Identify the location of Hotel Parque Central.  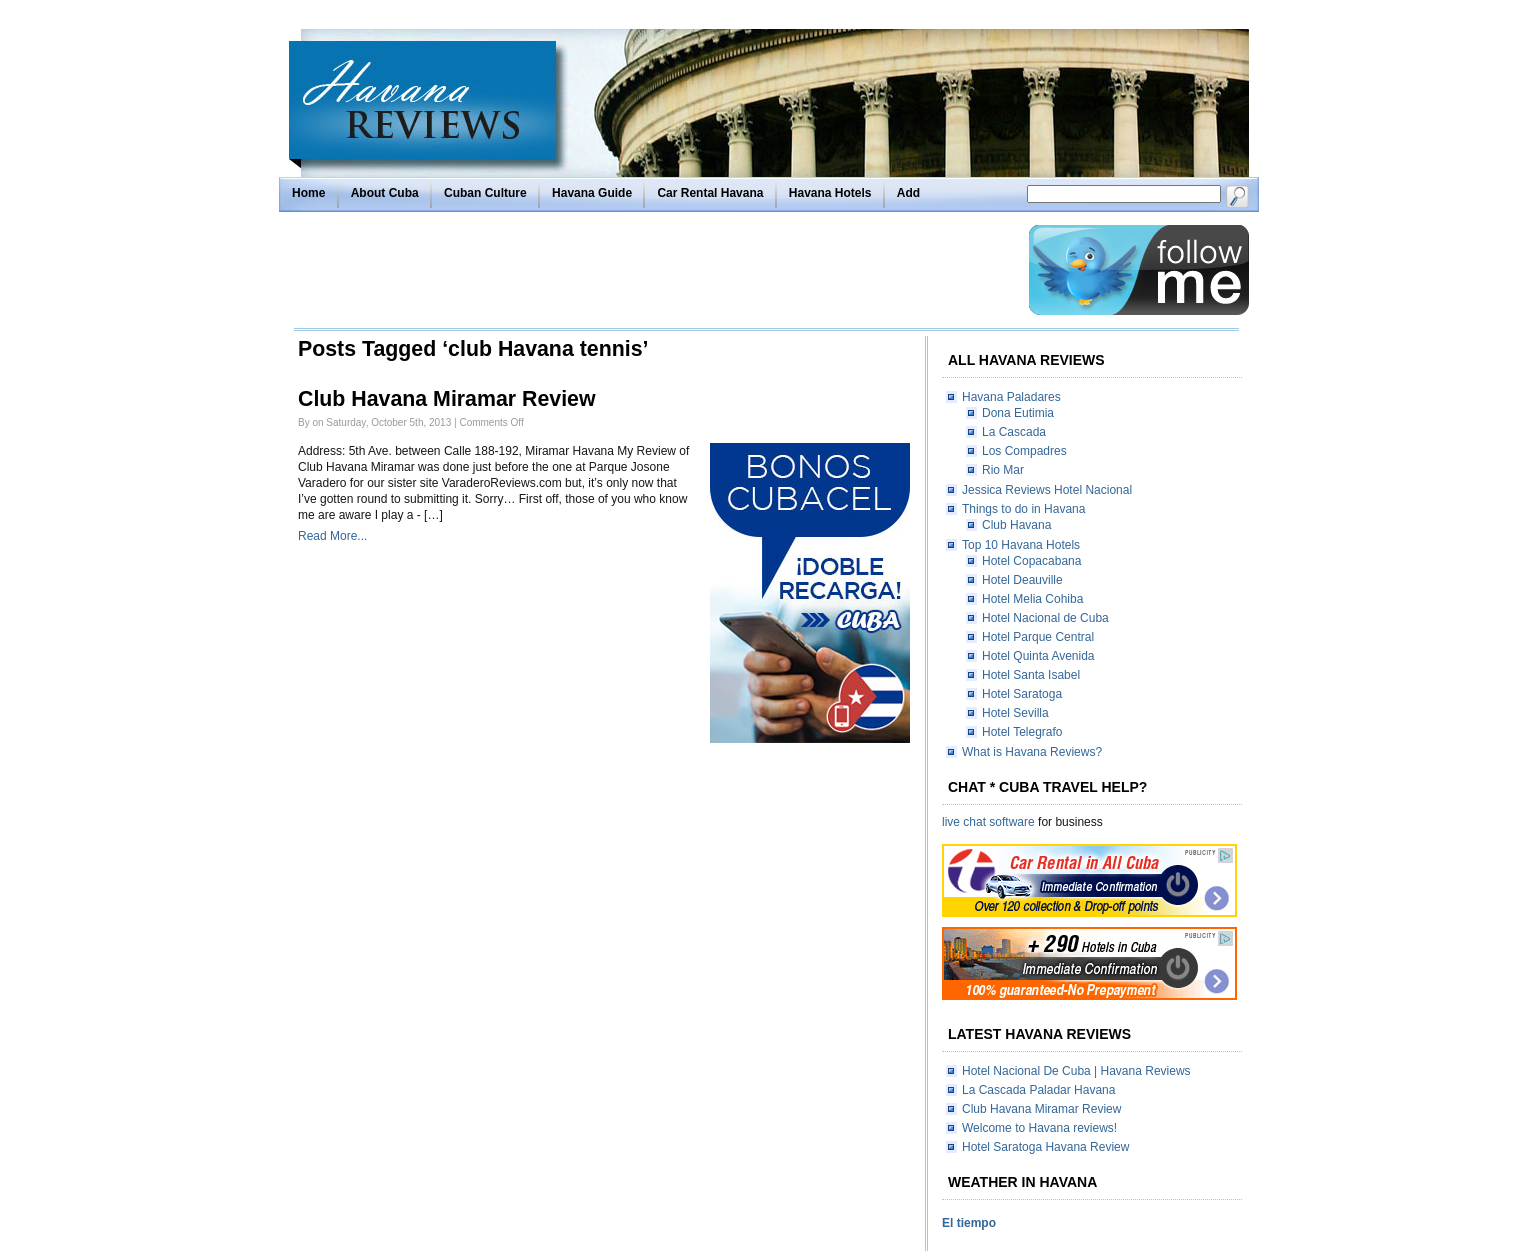
(1038, 637).